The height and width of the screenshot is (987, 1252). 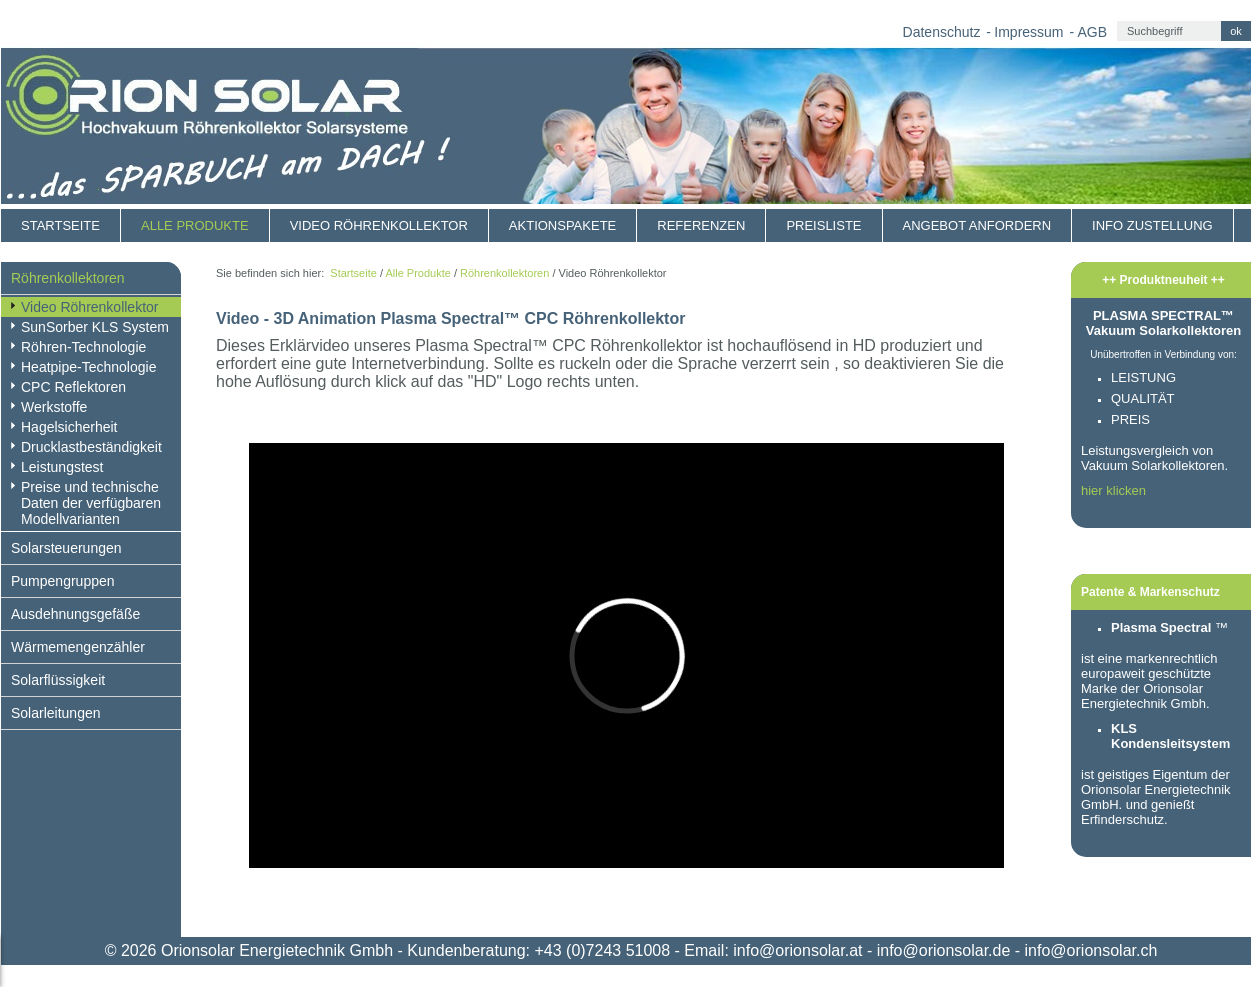 What do you see at coordinates (823, 225) in the screenshot?
I see `Preisliste` at bounding box center [823, 225].